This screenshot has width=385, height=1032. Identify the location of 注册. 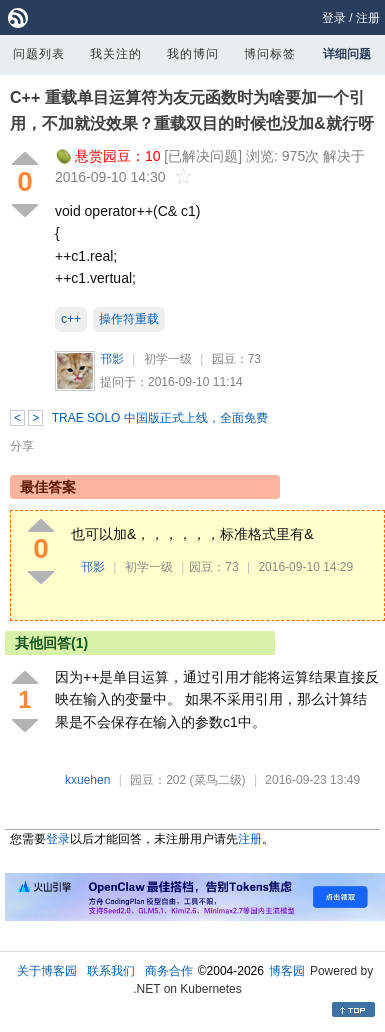
(368, 18).